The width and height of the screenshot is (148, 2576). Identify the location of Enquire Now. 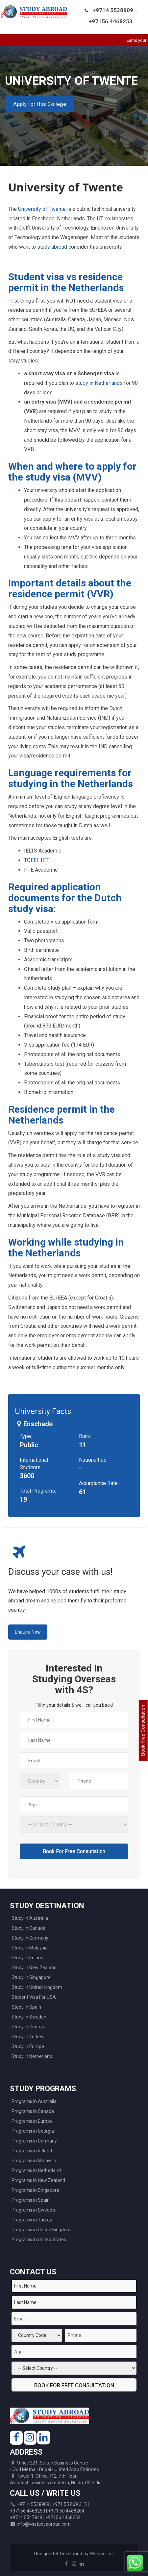
(28, 1632).